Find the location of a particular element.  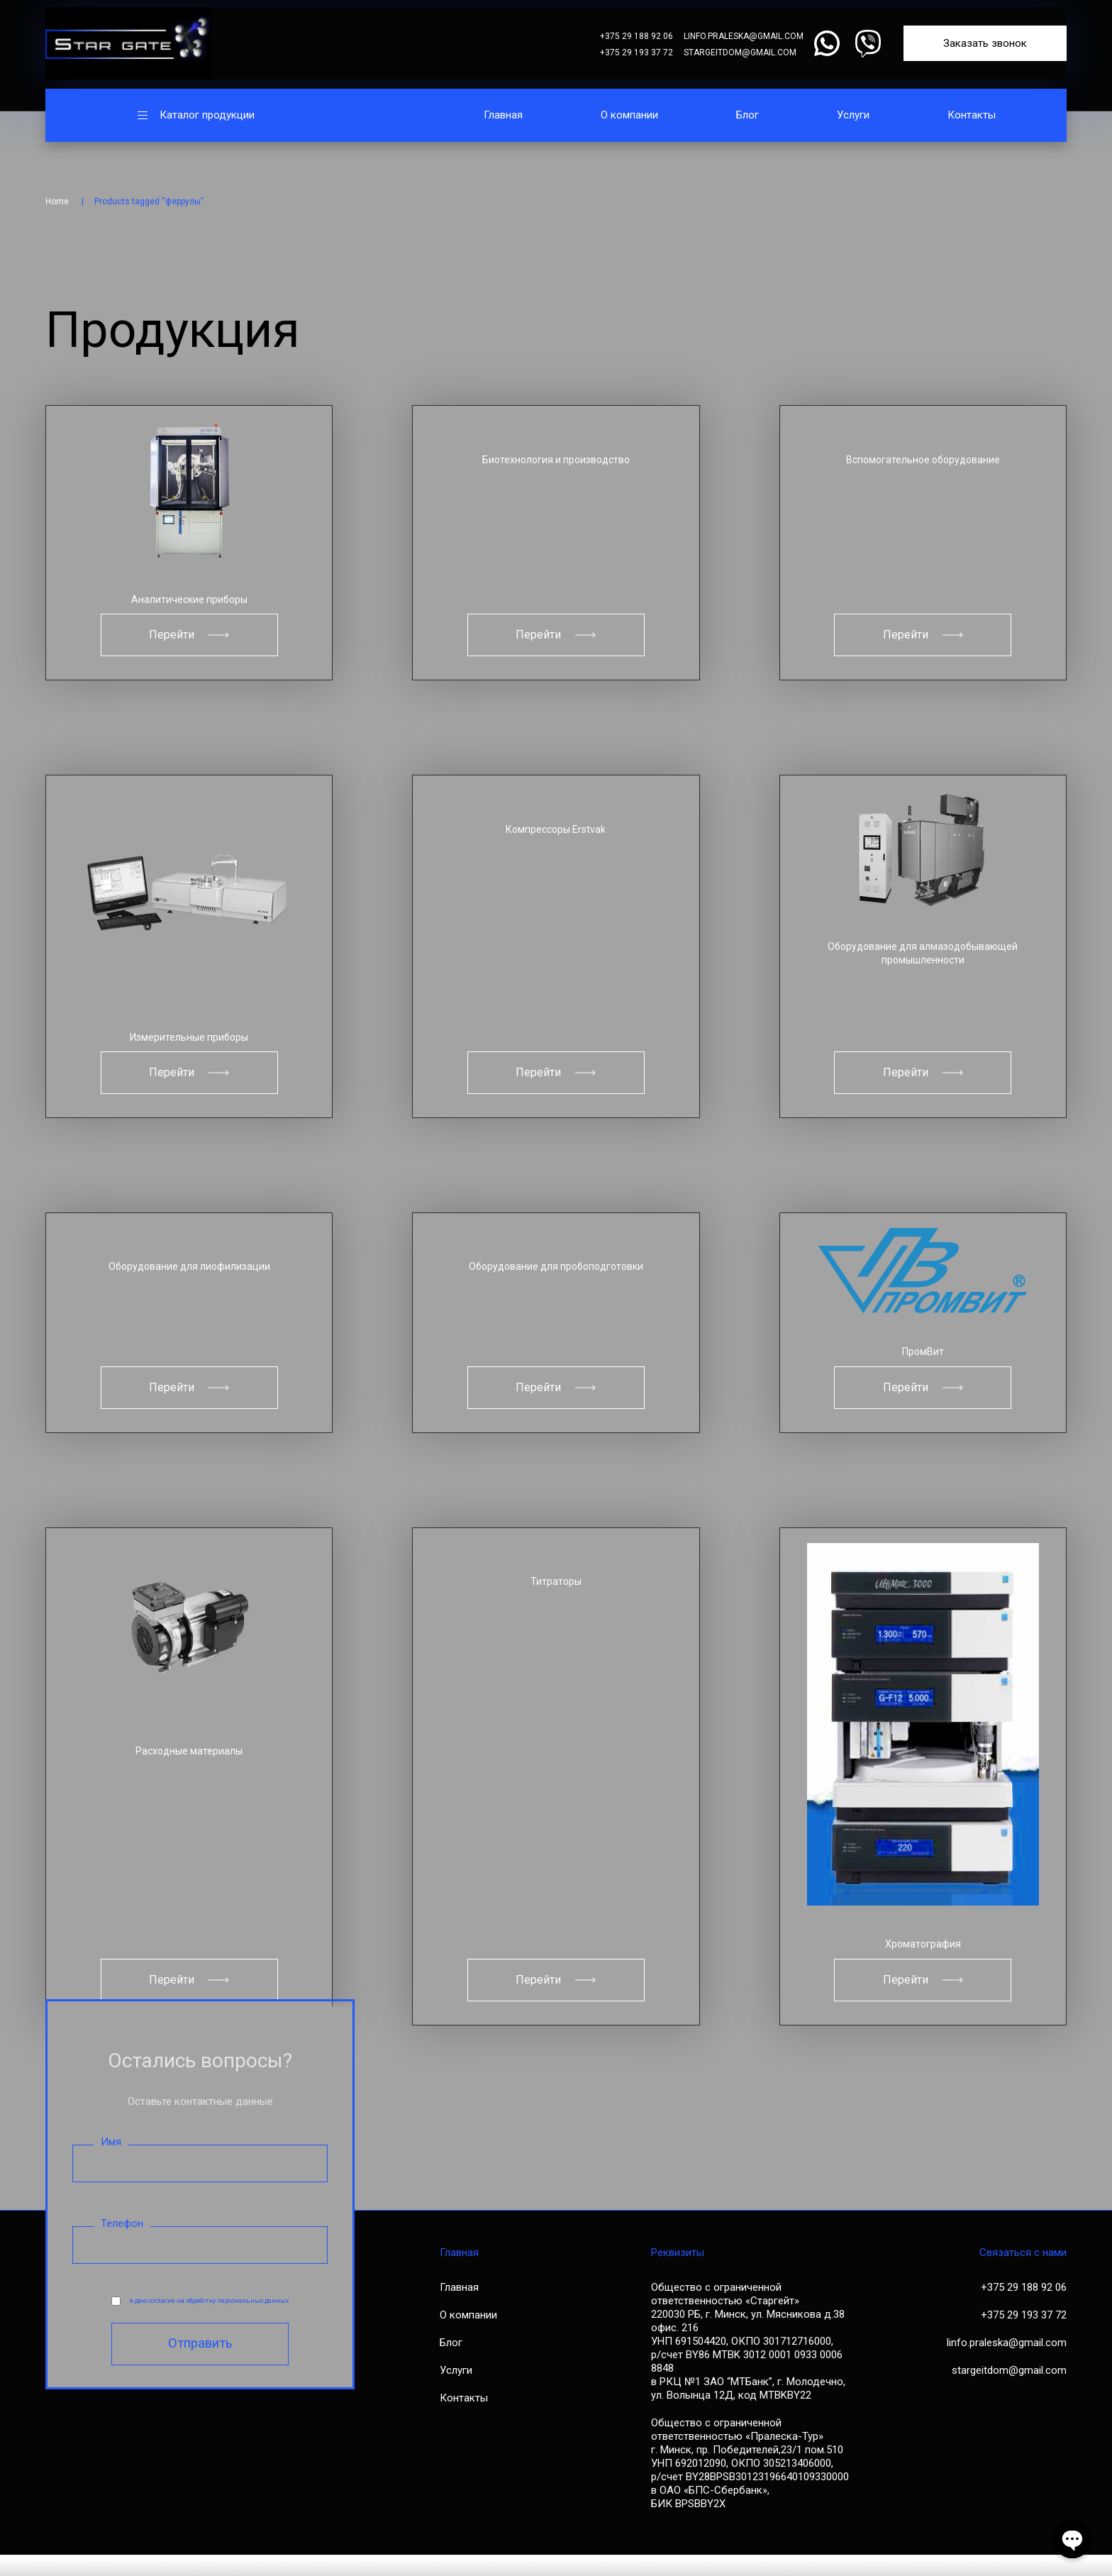

Телефон is located at coordinates (122, 2244).